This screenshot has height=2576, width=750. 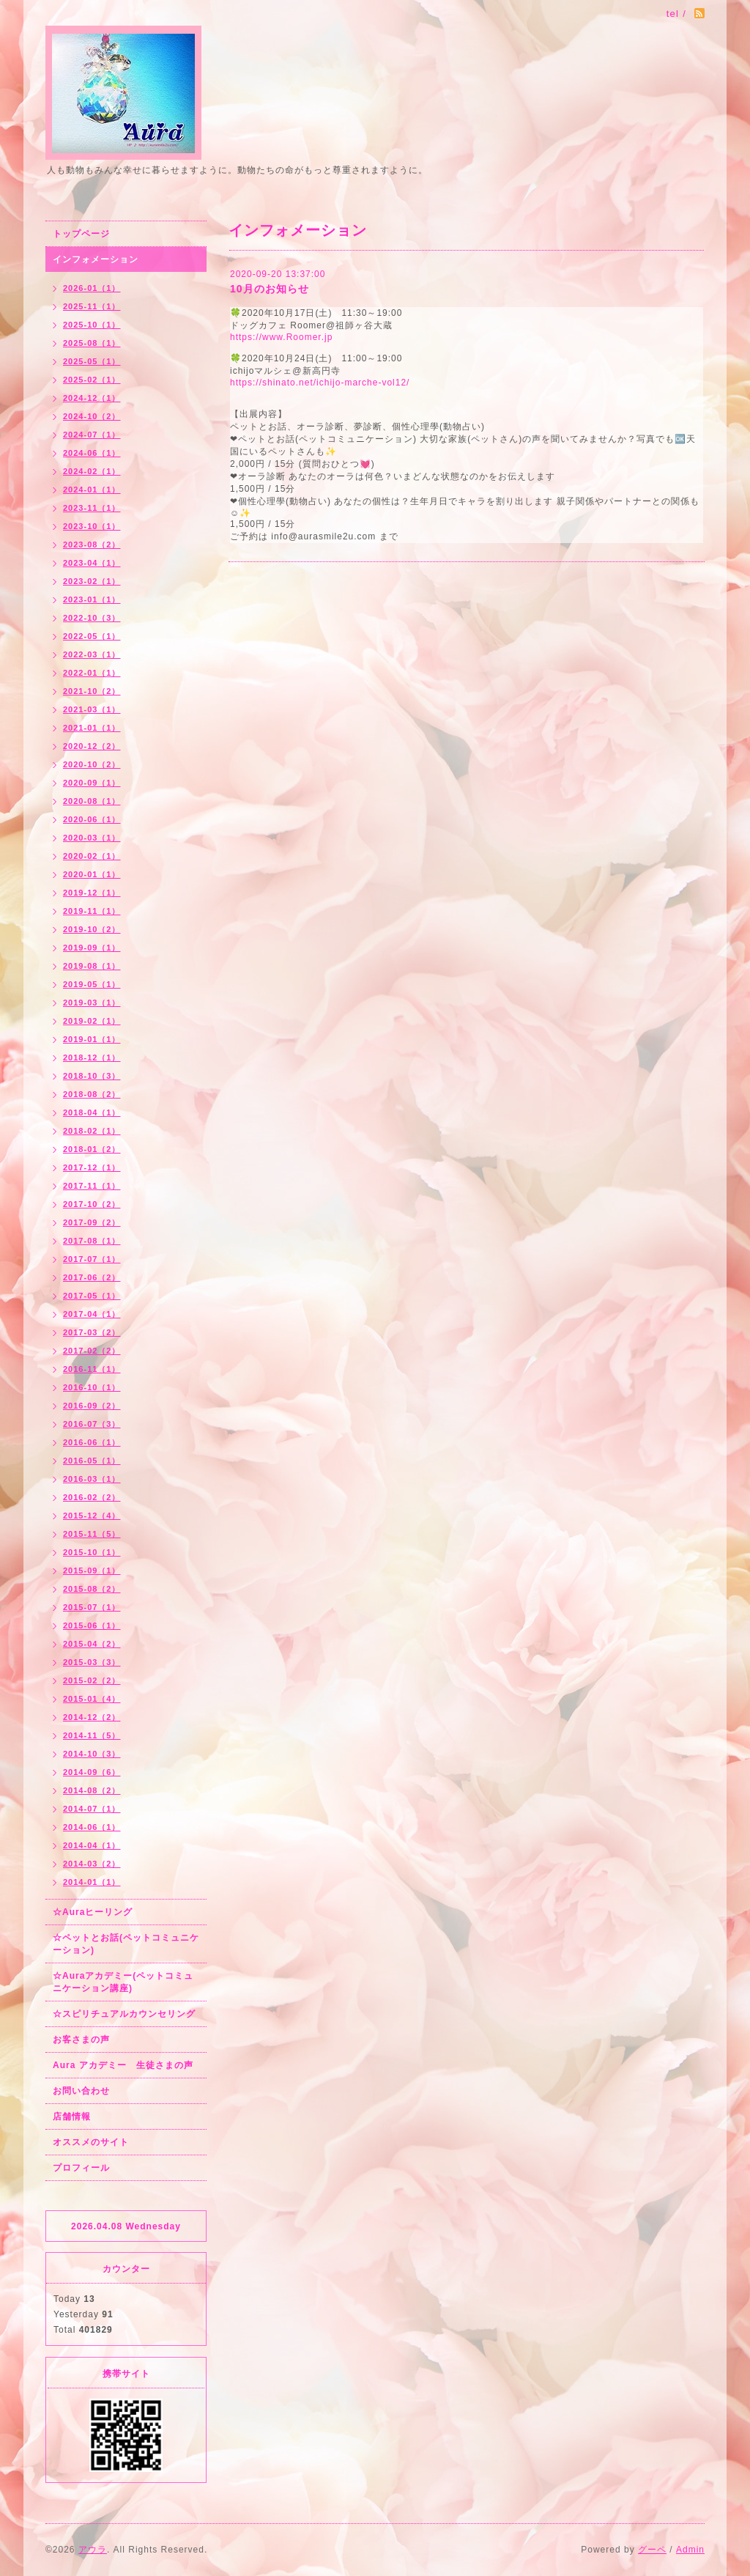 I want to click on 2015-10（1）, so click(x=92, y=1552).